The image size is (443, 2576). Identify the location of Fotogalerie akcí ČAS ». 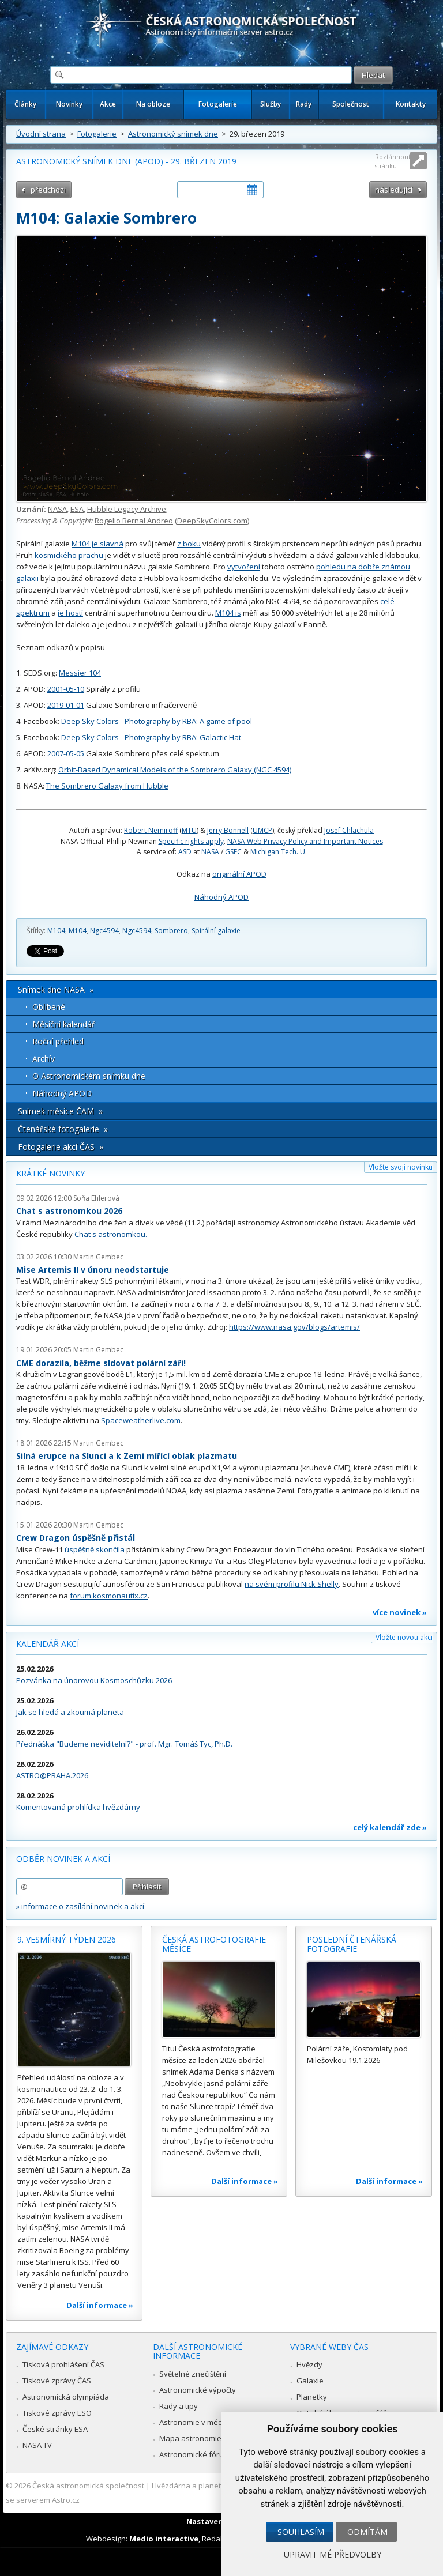
(60, 1146).